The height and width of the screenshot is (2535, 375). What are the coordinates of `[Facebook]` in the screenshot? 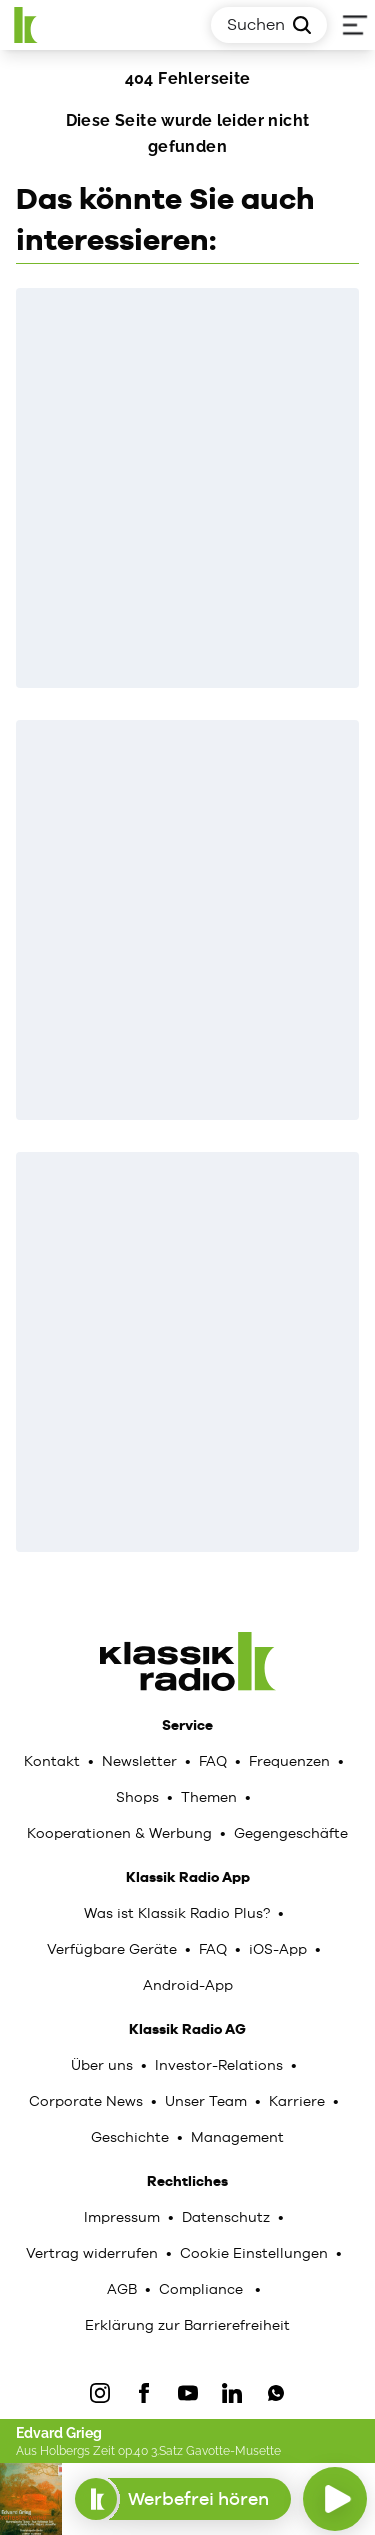 It's located at (144, 2393).